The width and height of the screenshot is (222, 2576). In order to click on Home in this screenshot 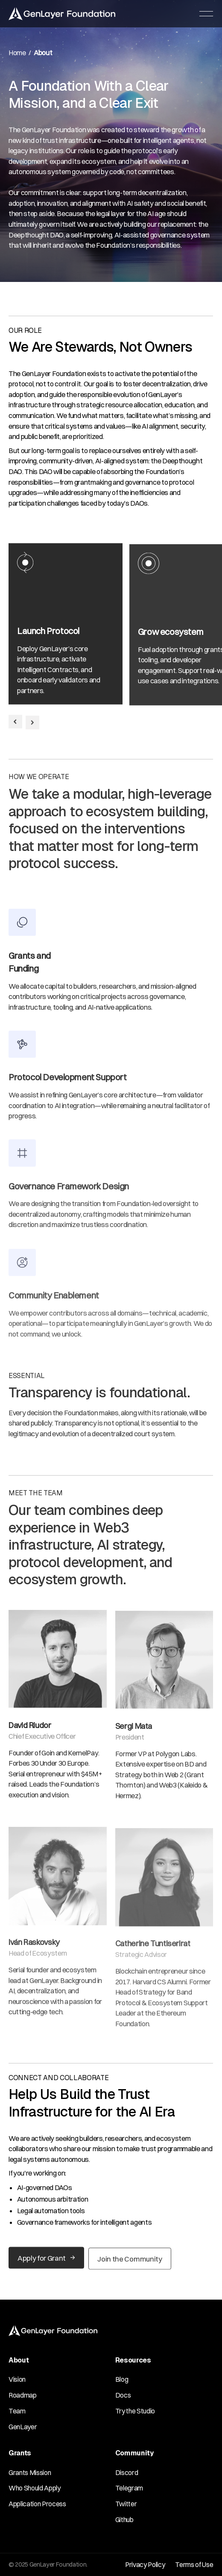, I will do `click(17, 52)`.